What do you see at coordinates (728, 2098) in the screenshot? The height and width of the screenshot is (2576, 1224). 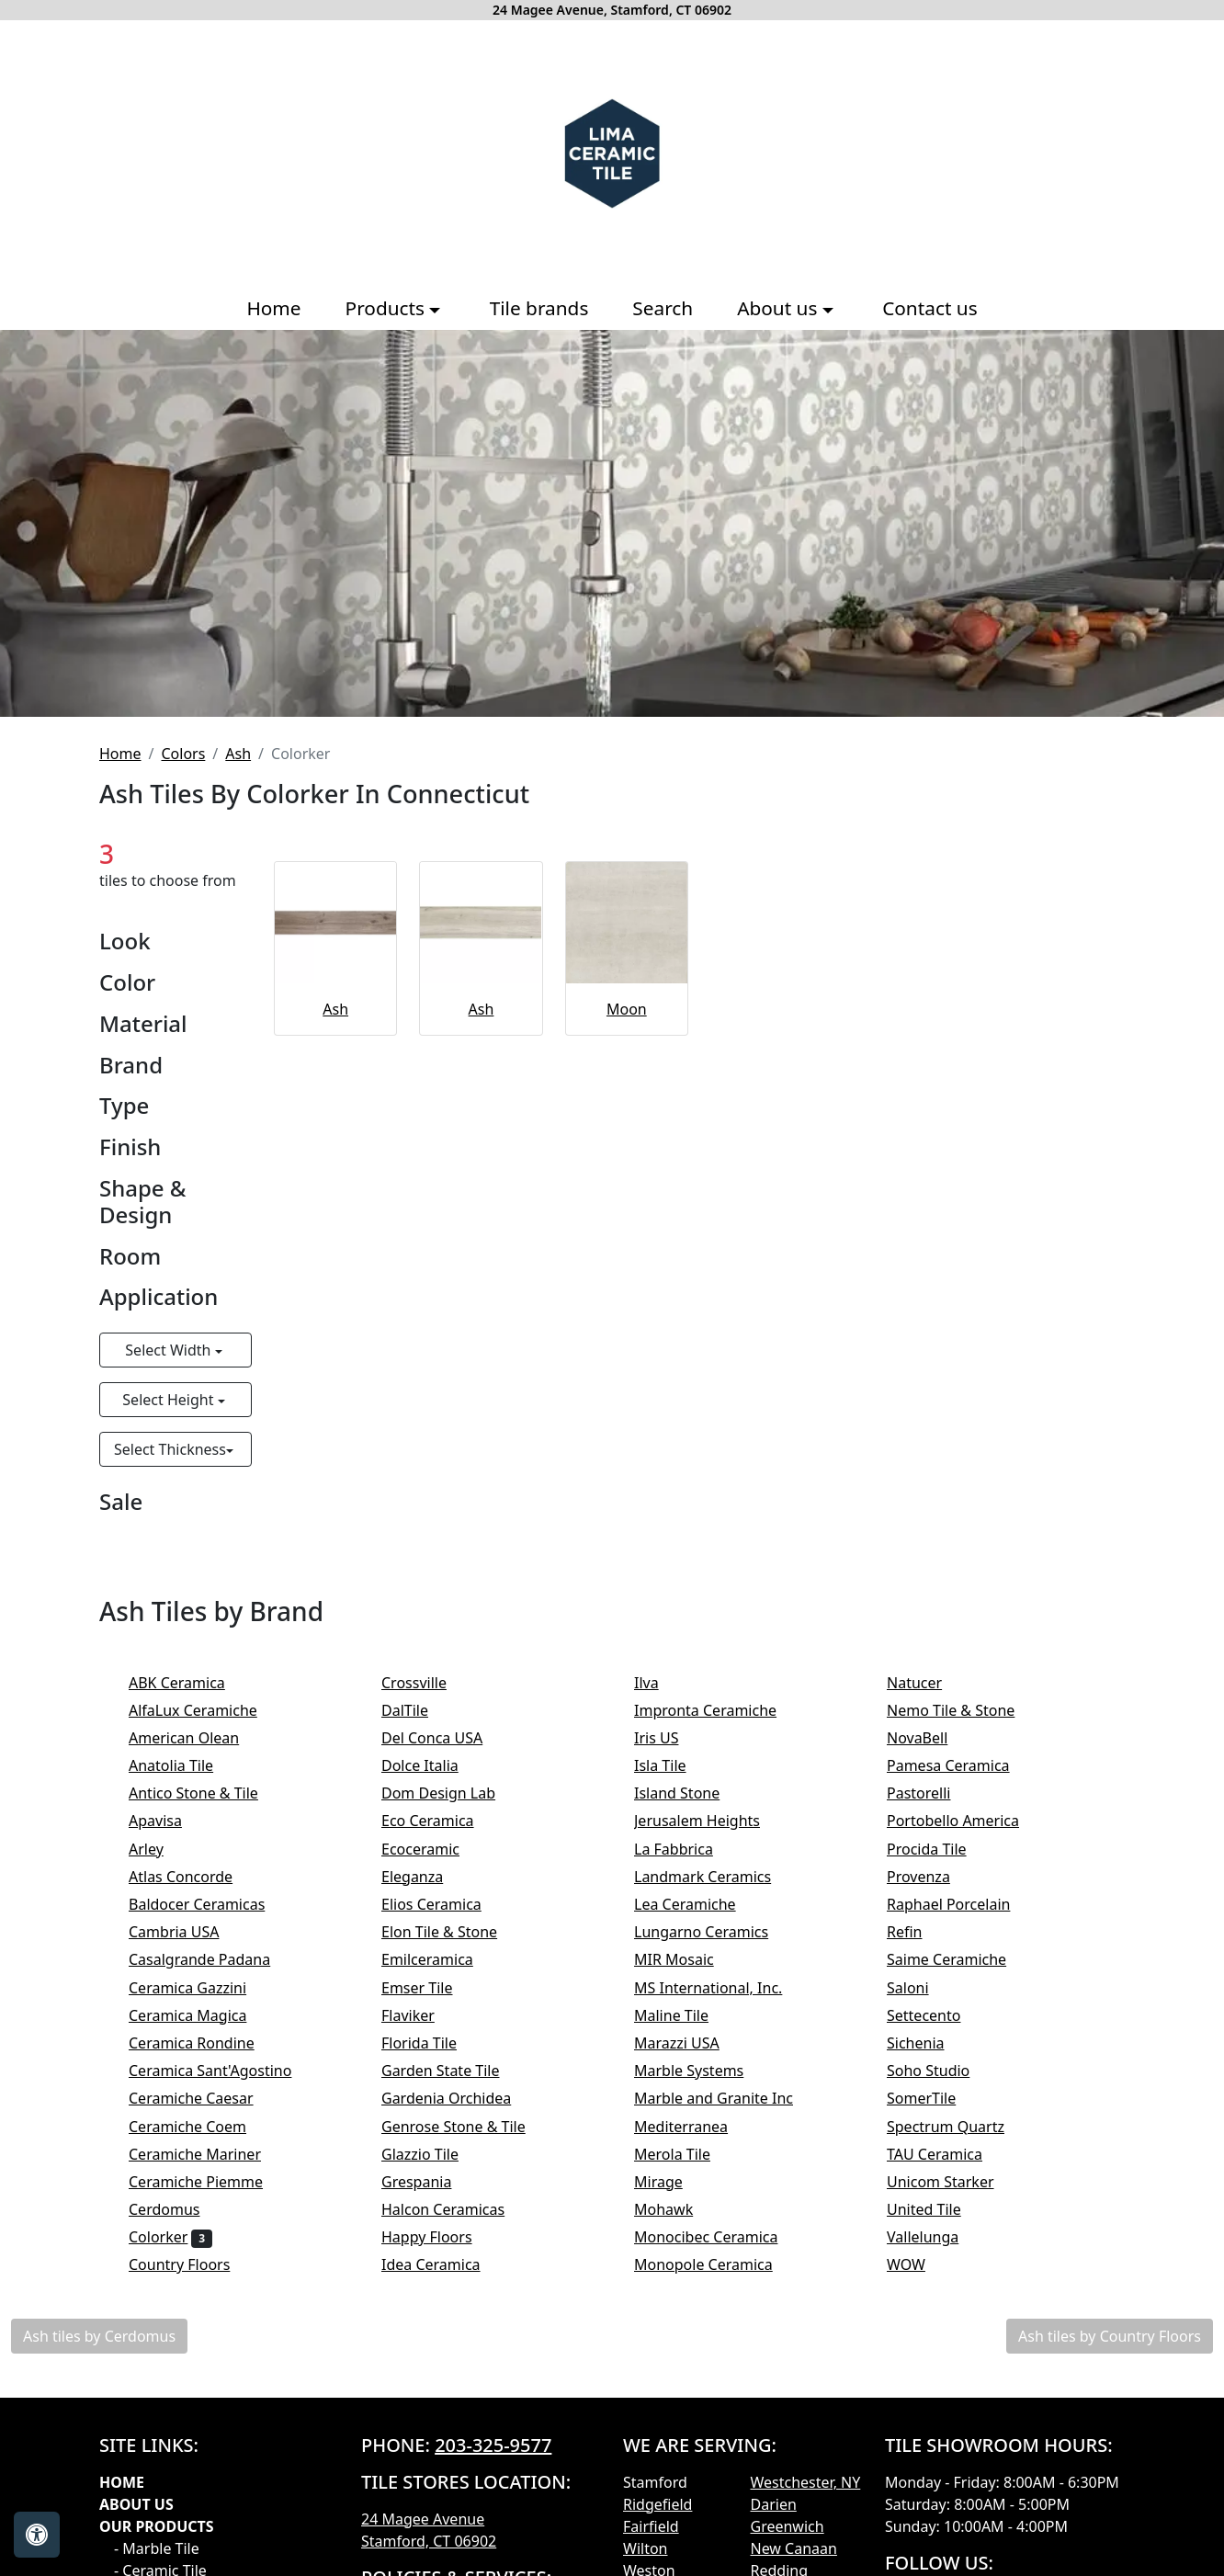 I see `Marble and Granite Inc` at bounding box center [728, 2098].